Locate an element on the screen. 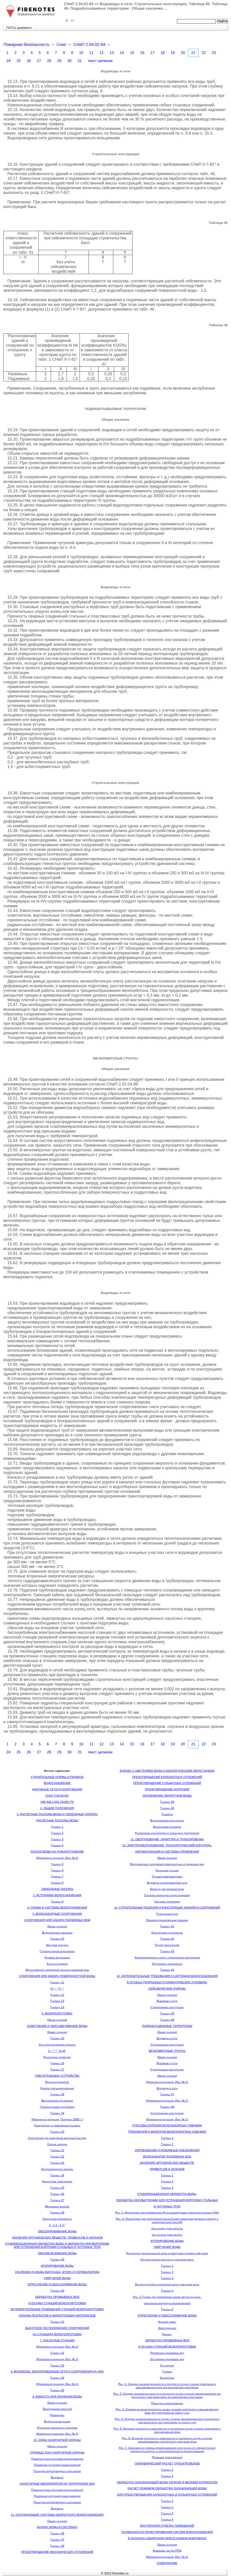 The image size is (231, 2576). 12. ОБОРУДОВАНИЕ, АРМАТУРА И ТРУБОПРОВОДЫ is located at coordinates (167, 1839).